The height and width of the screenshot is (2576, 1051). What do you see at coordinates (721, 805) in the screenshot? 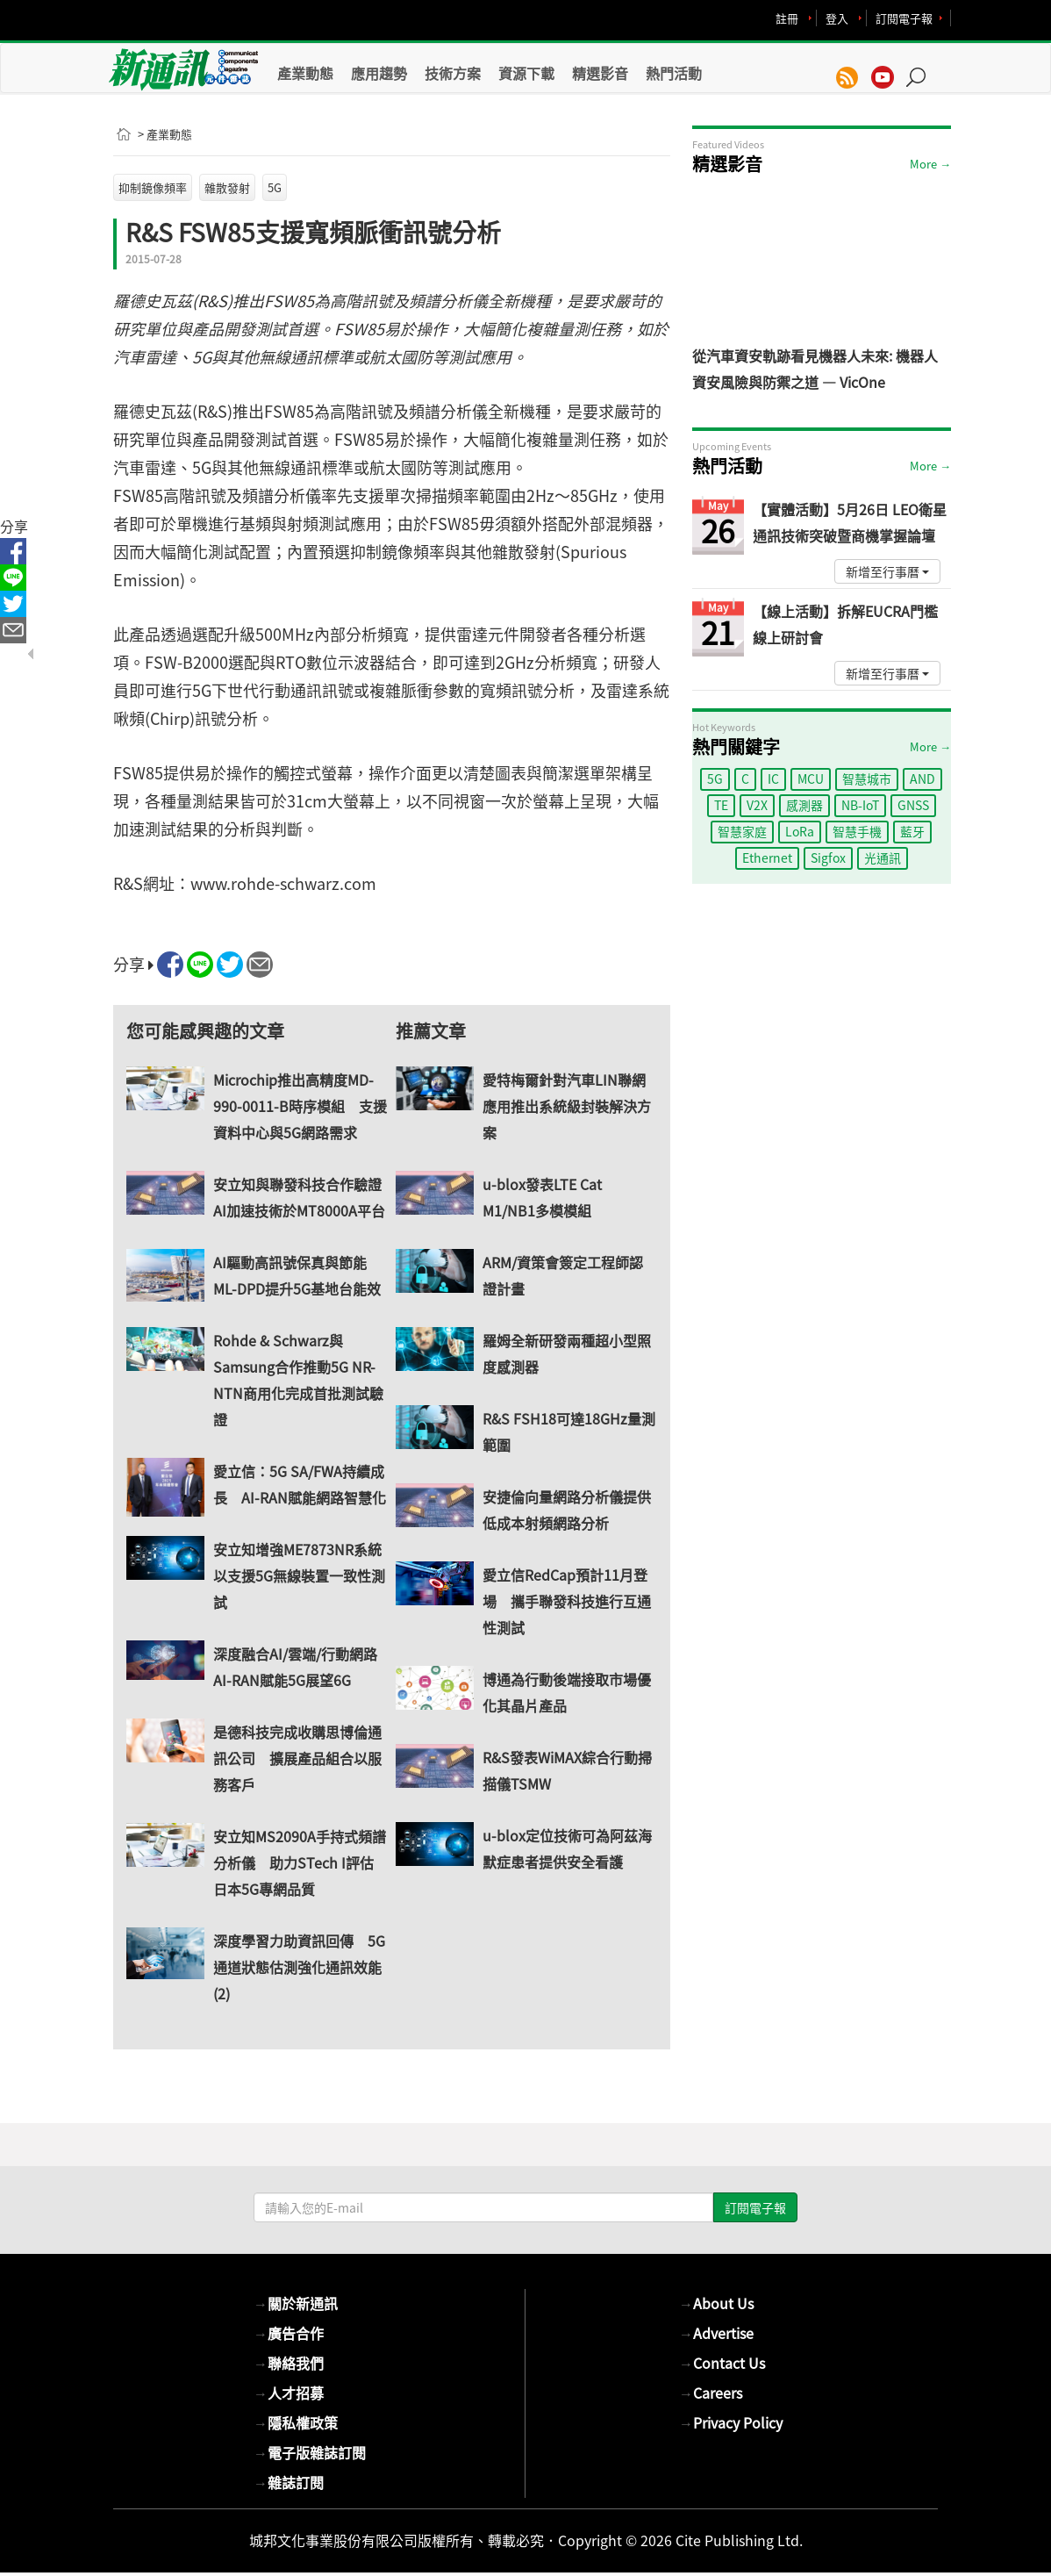
I see `TE` at bounding box center [721, 805].